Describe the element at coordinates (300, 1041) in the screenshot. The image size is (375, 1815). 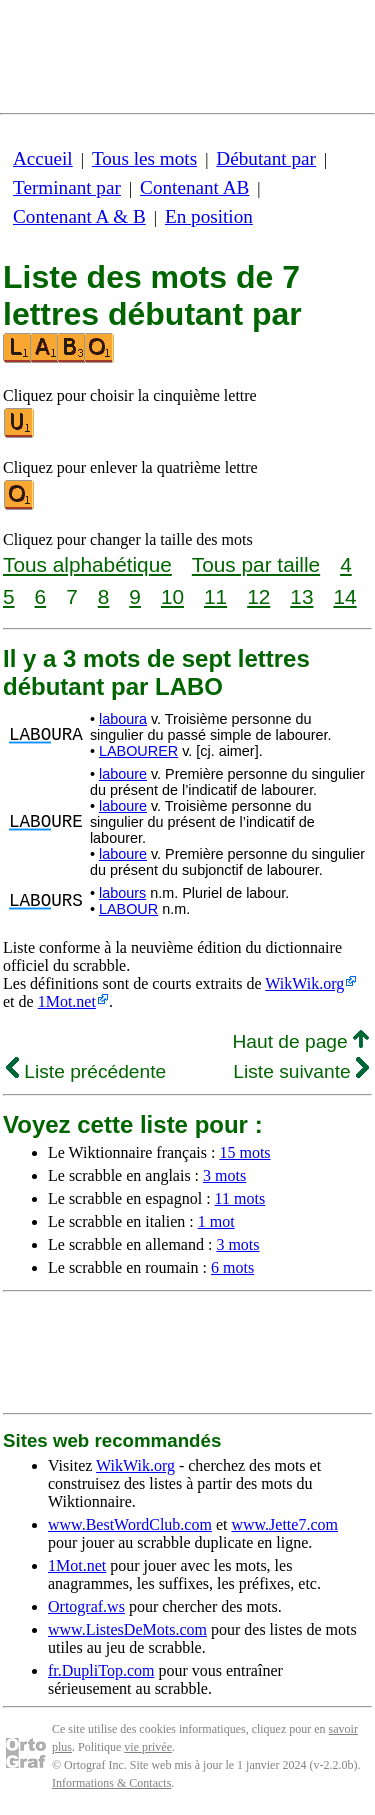
I see `Haut de page` at that location.